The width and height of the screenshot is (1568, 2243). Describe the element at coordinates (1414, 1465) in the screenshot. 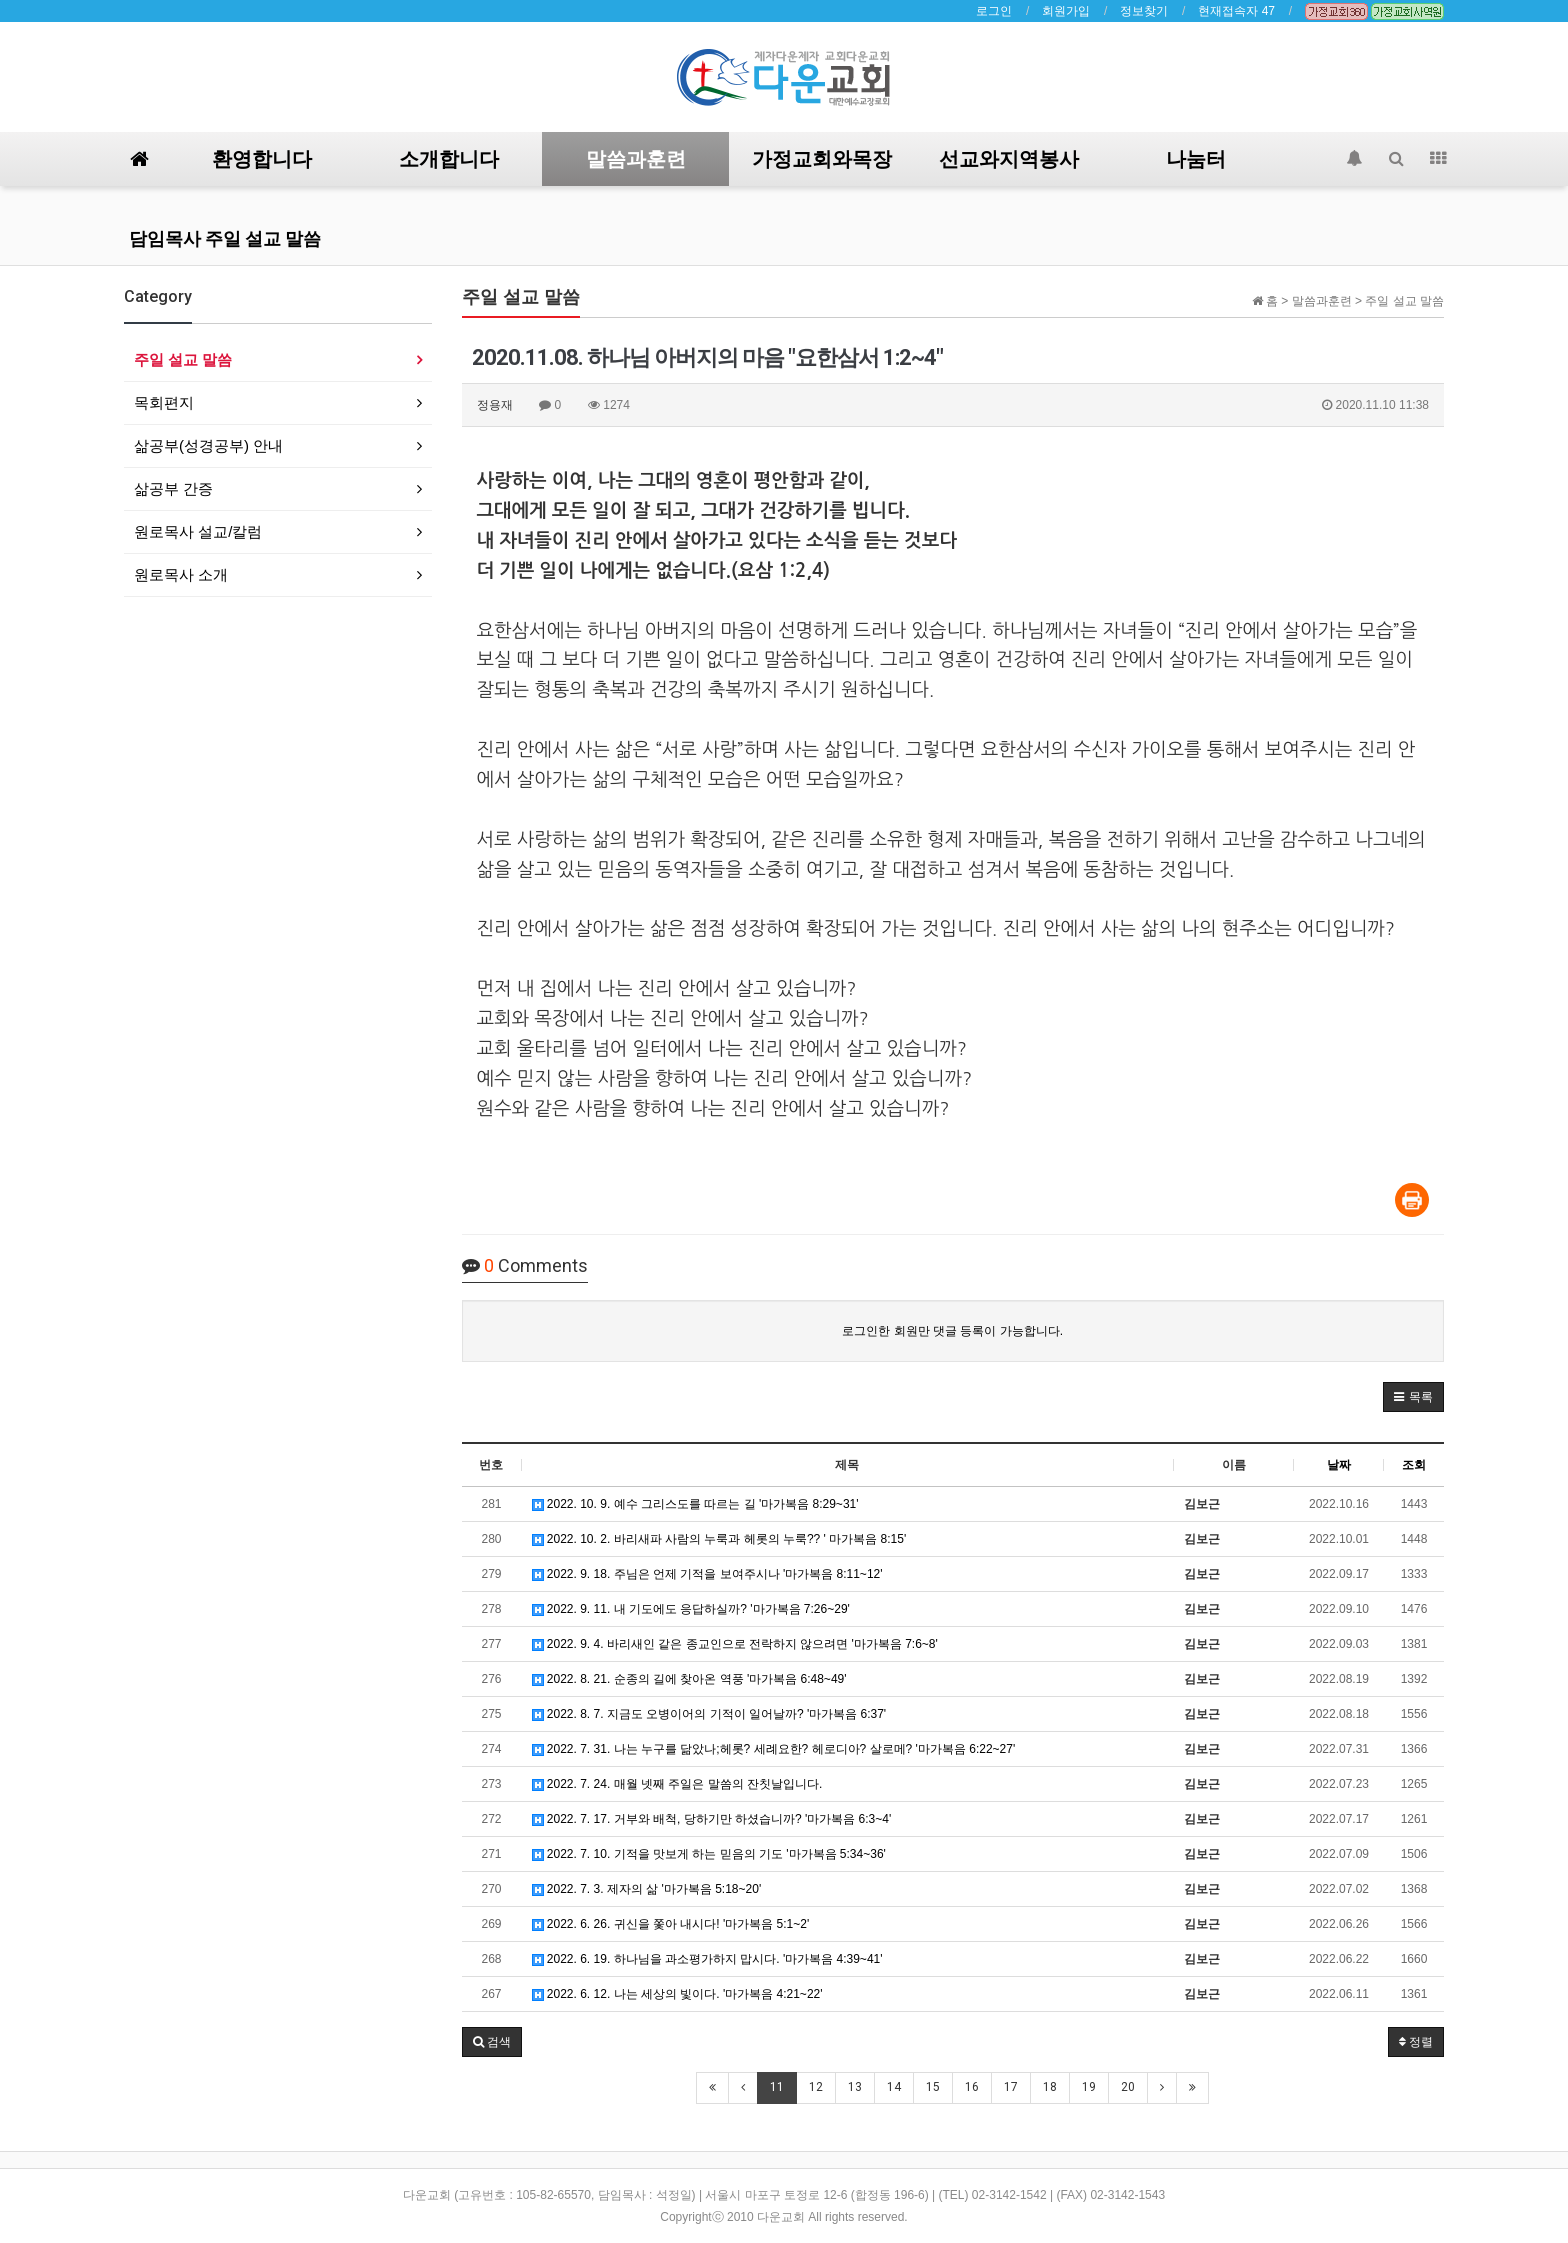

I see `조회` at that location.